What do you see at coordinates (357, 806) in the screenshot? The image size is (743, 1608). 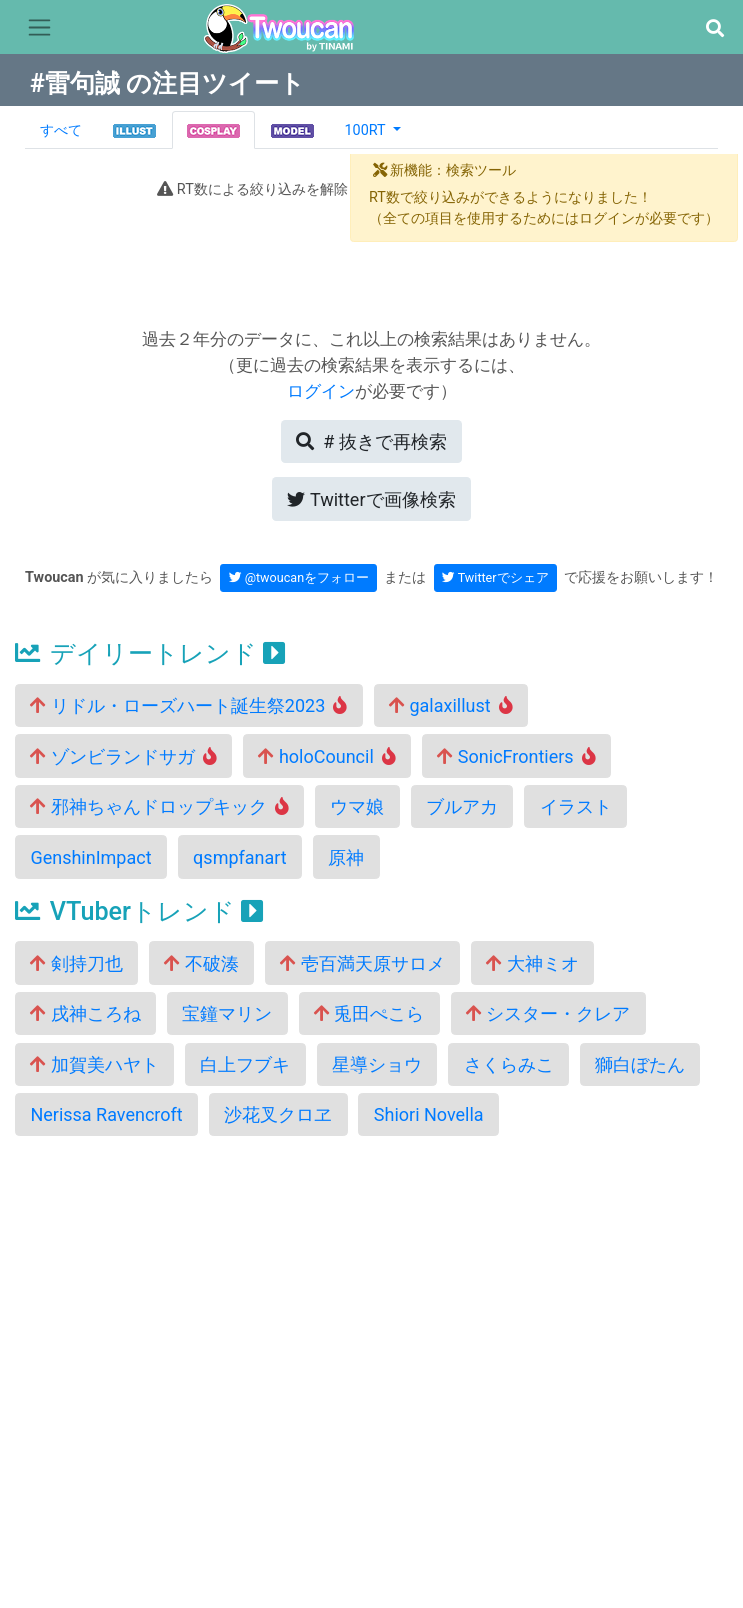 I see `ウマ娘` at bounding box center [357, 806].